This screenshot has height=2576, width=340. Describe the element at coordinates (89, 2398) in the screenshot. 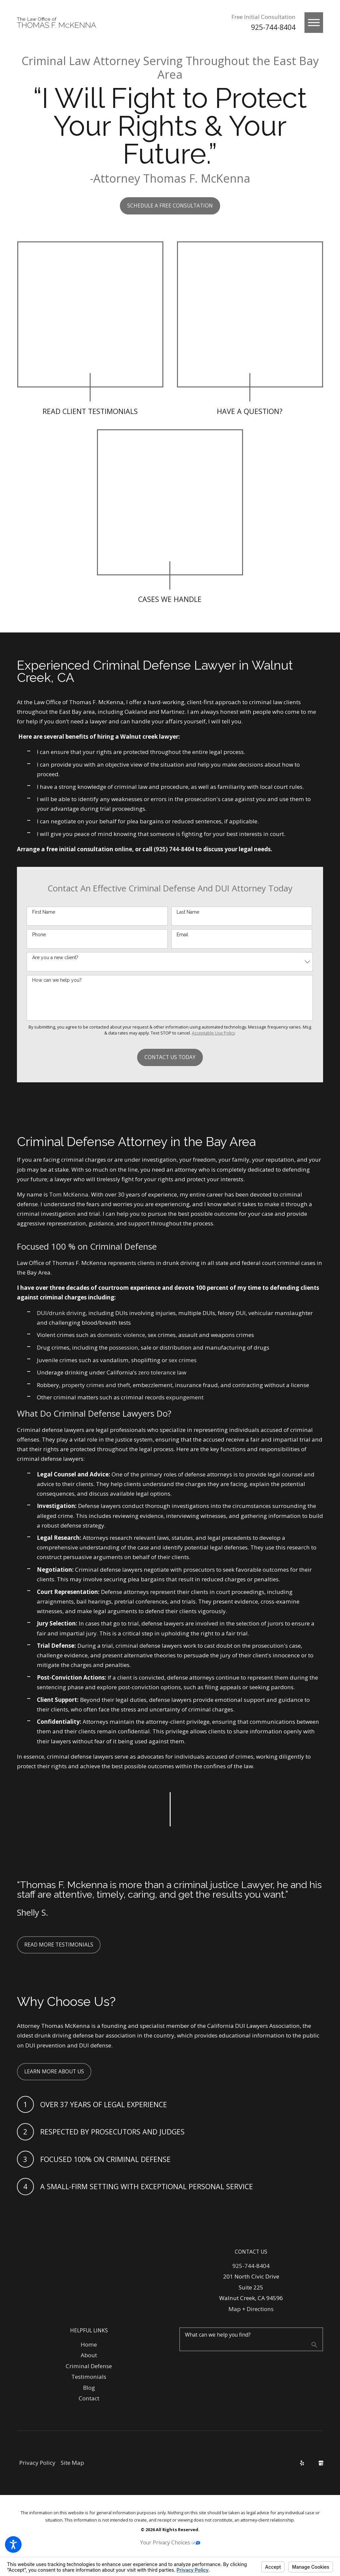

I see `Contact` at that location.